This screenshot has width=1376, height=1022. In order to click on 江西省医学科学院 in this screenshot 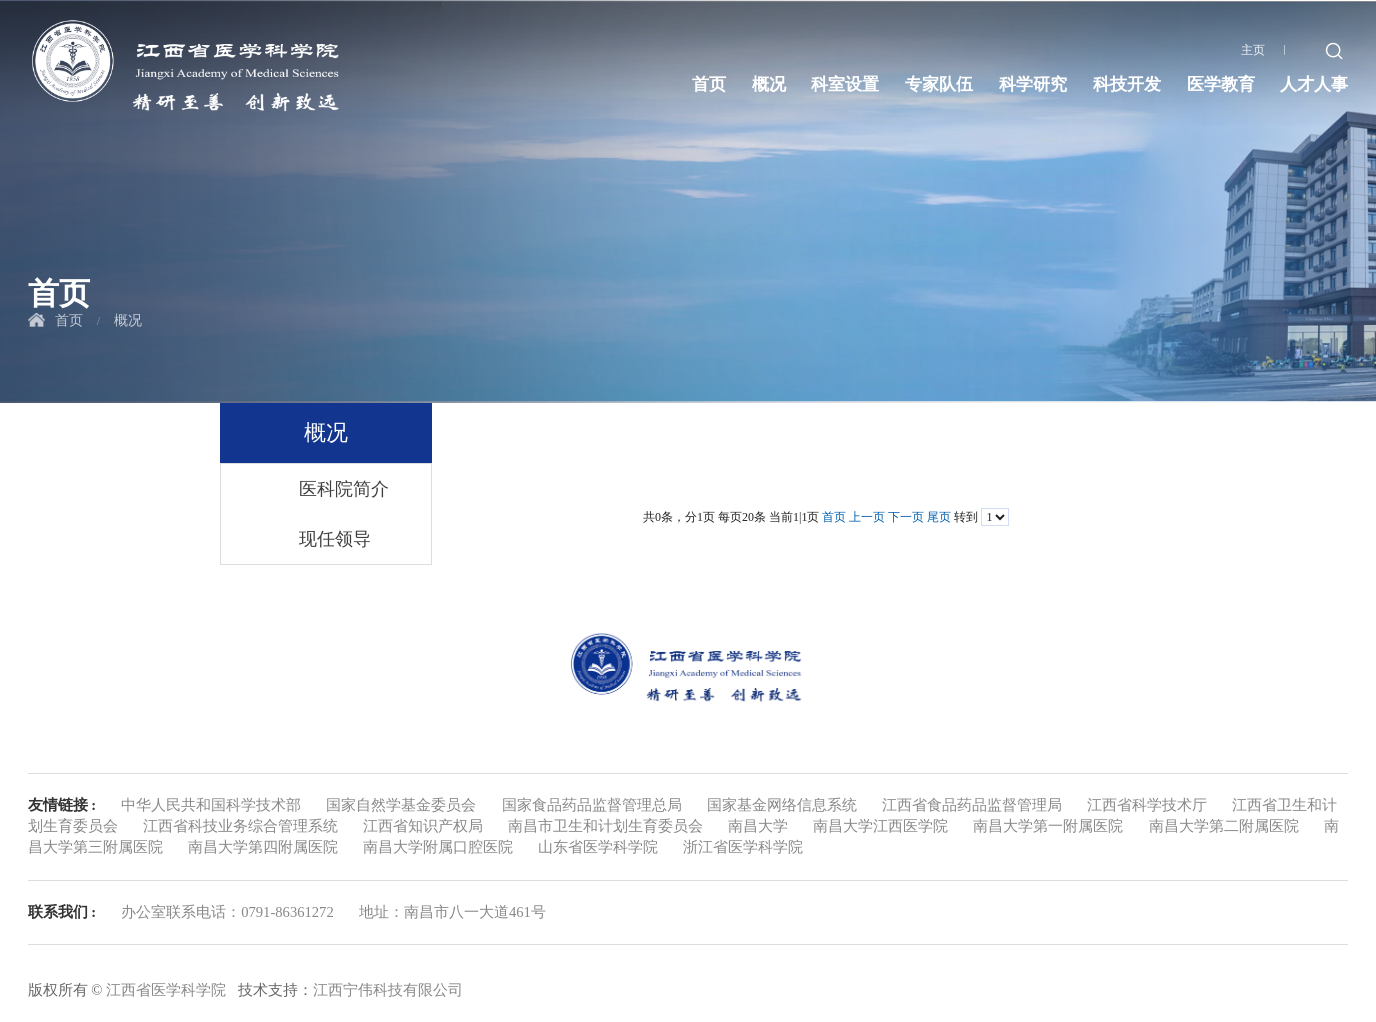, I will do `click(166, 990)`.